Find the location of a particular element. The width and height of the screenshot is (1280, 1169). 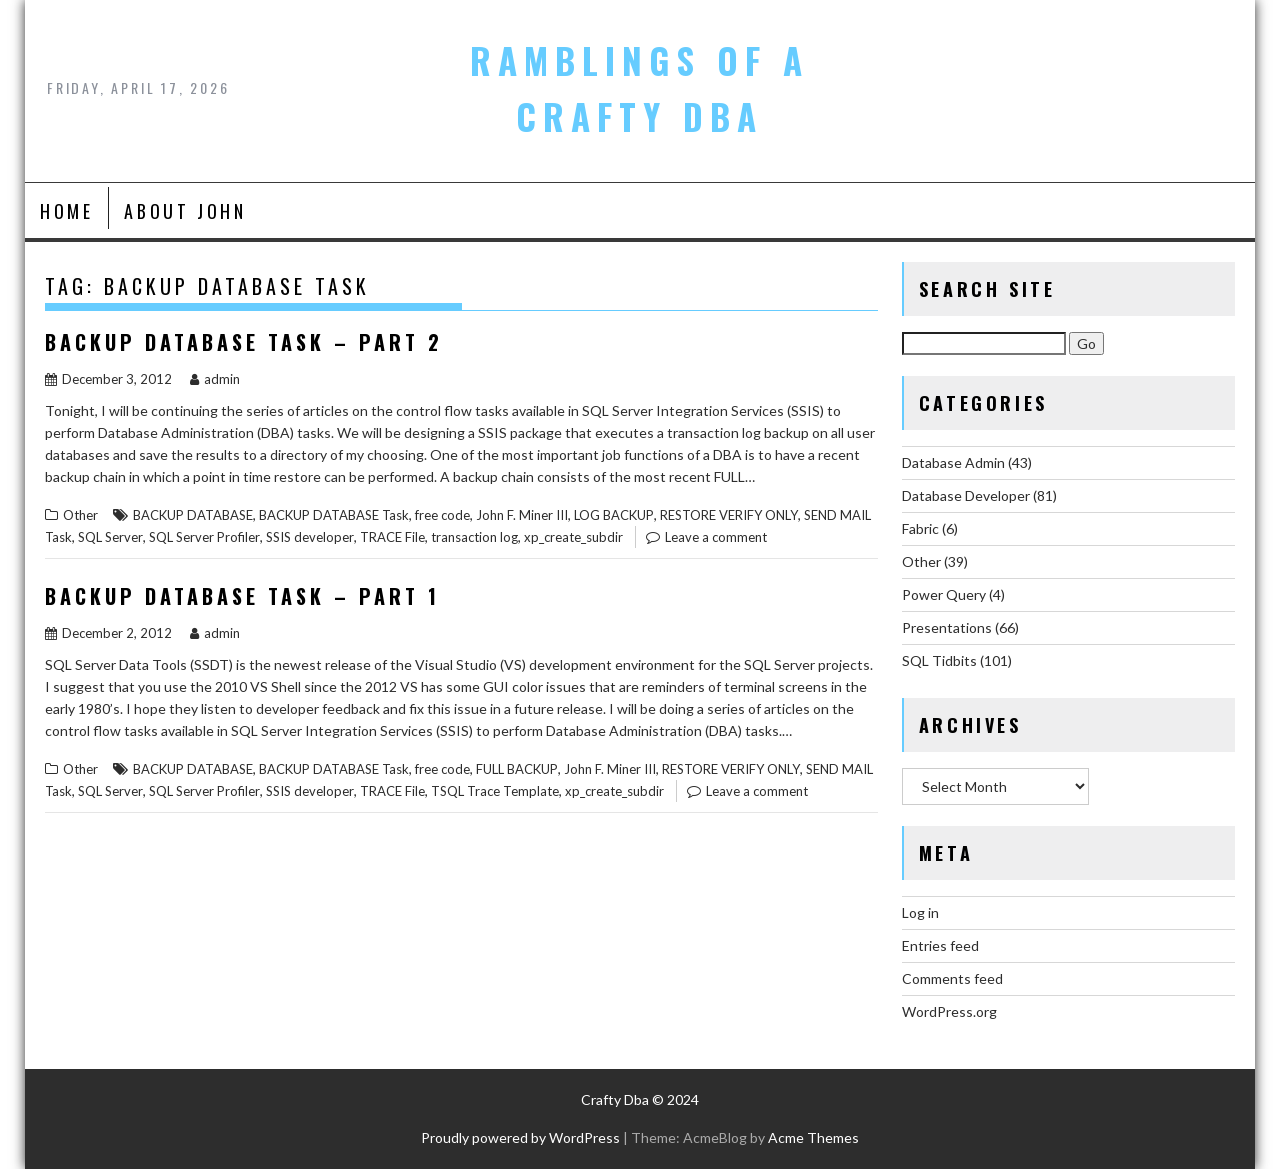

Power Query is located at coordinates (944, 594).